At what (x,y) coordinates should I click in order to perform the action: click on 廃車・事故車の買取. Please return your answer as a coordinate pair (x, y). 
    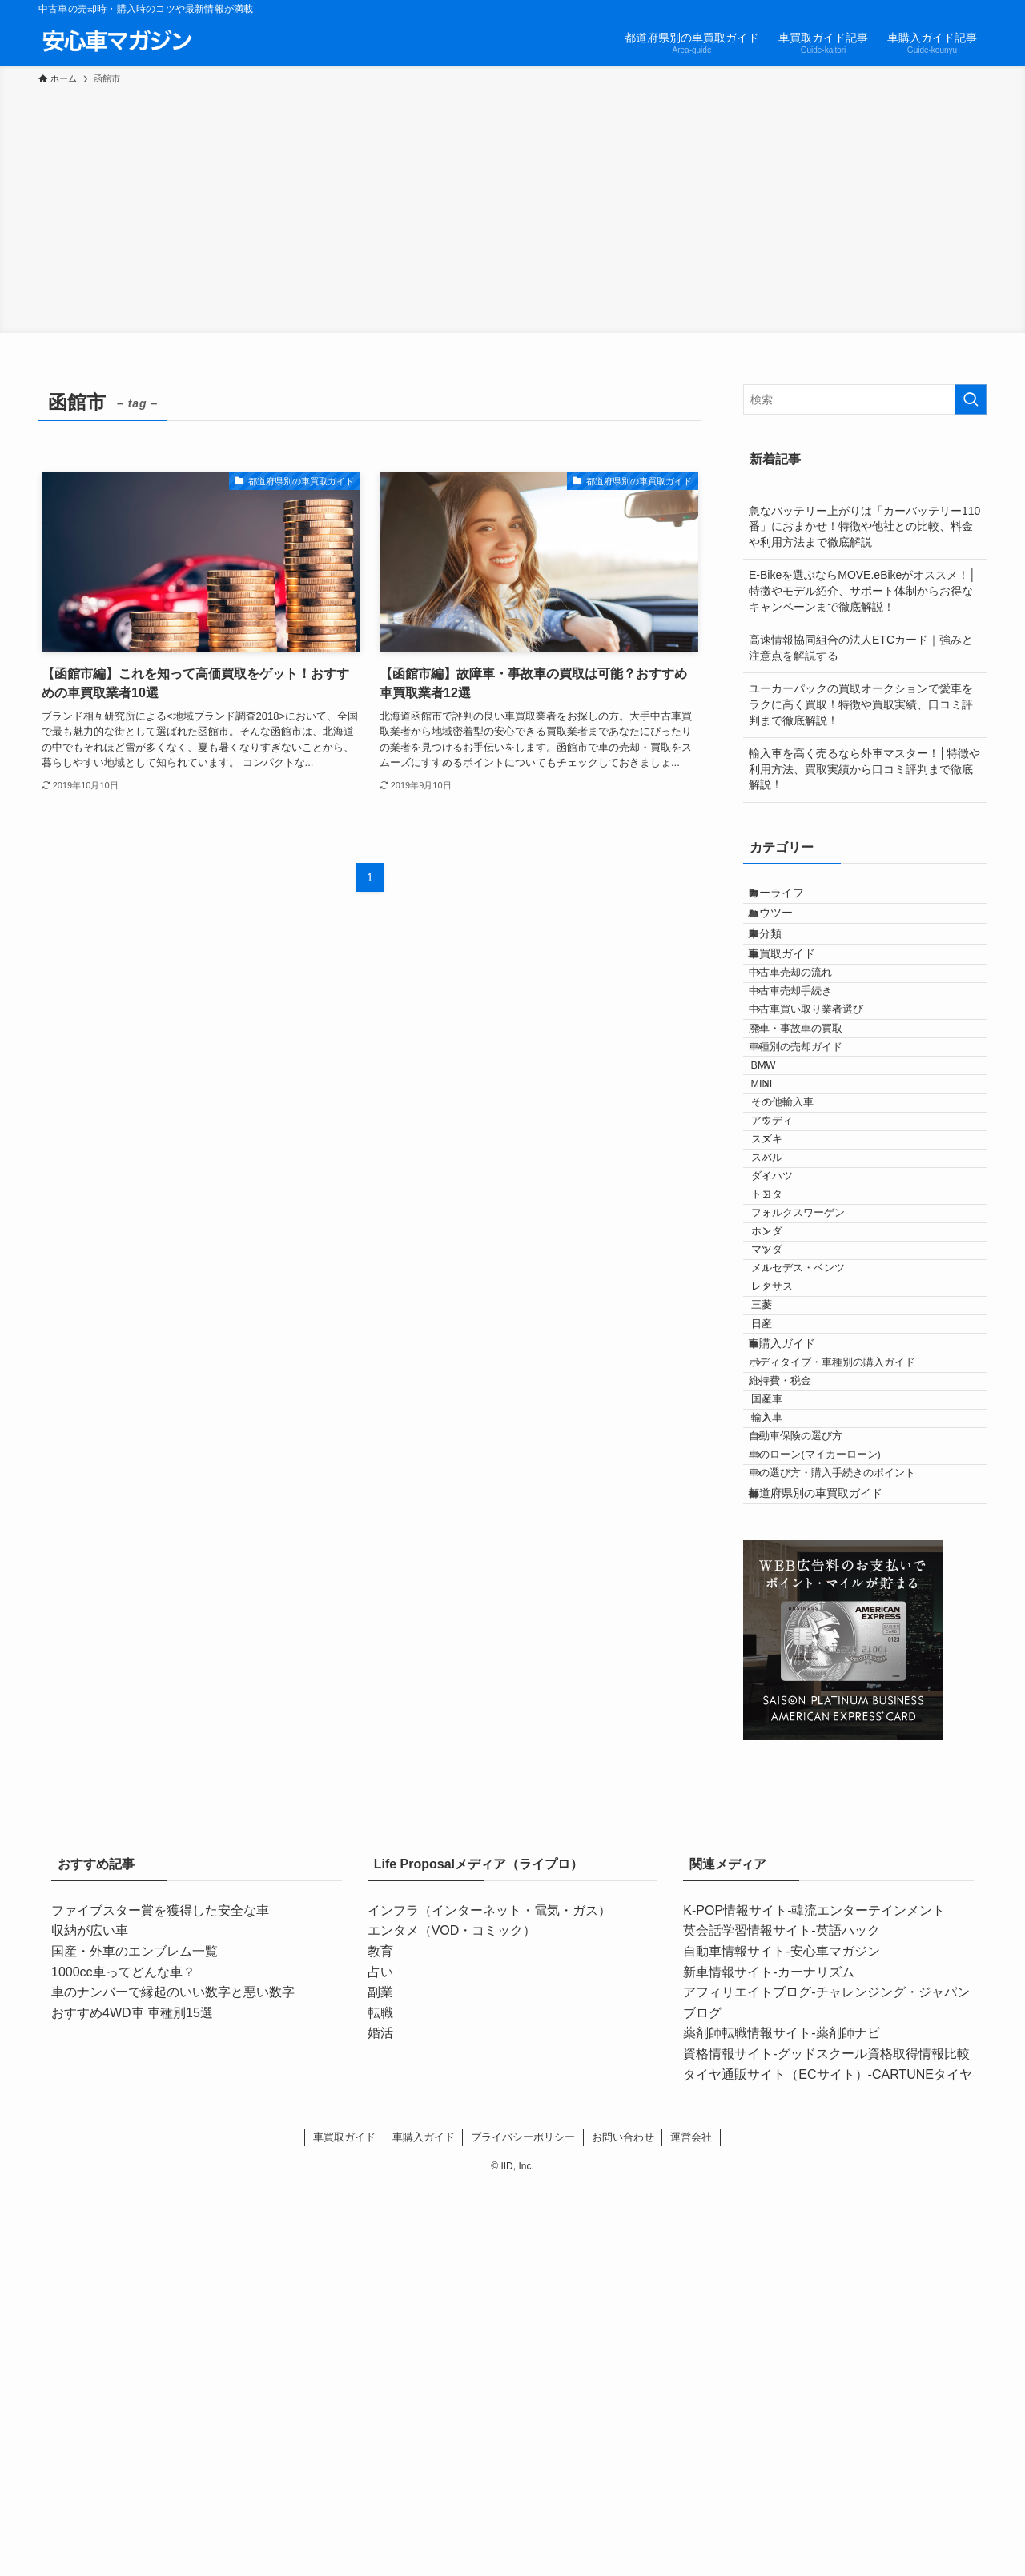
    Looking at the image, I should click on (815, 1119).